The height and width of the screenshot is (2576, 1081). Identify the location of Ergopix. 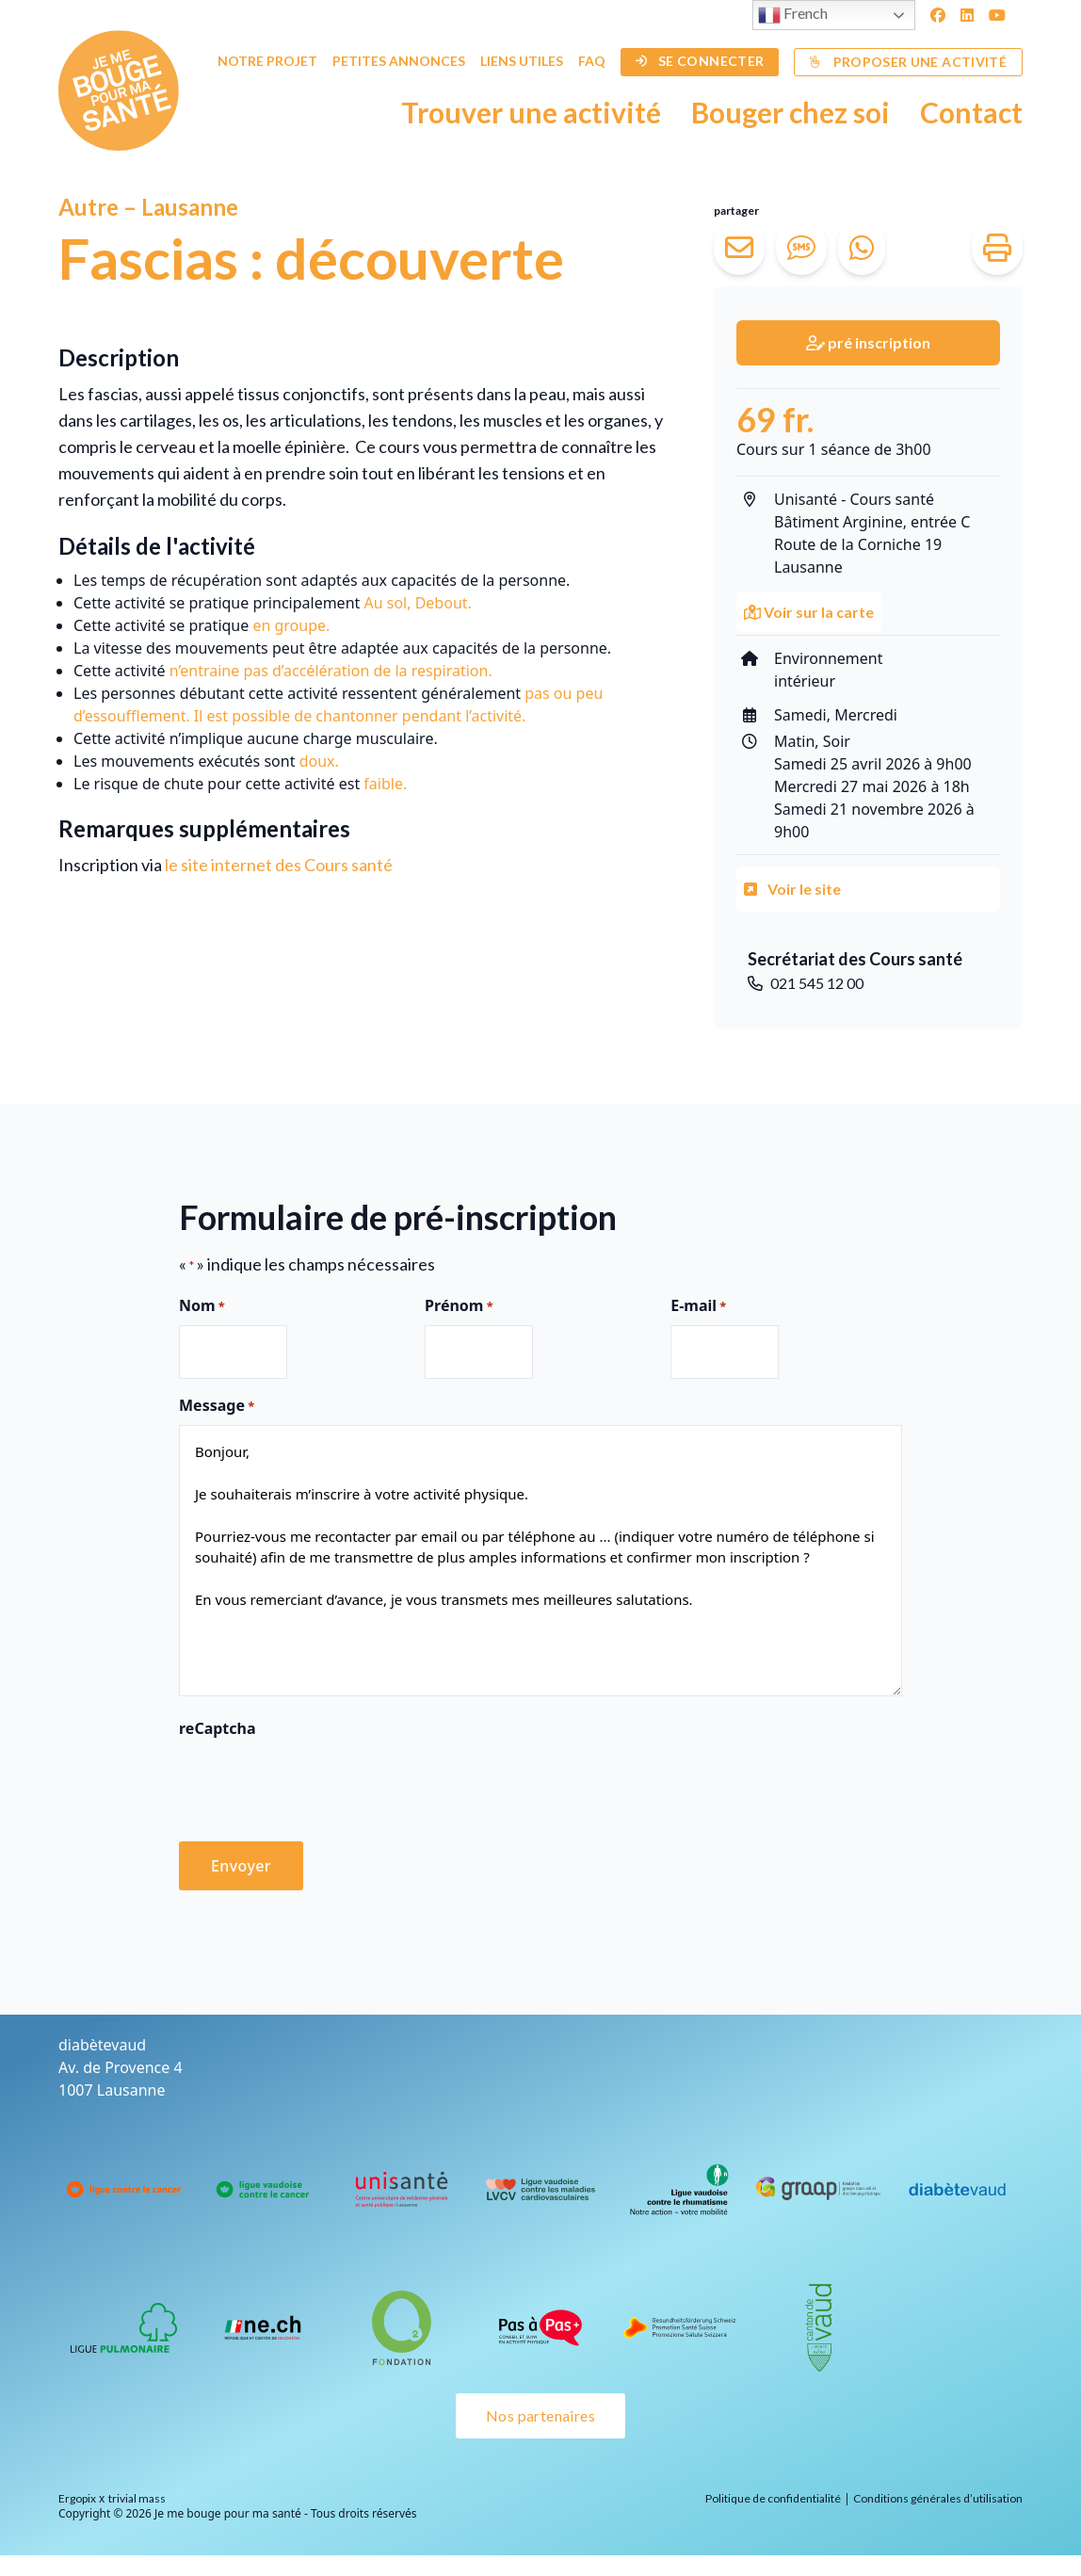
(77, 2498).